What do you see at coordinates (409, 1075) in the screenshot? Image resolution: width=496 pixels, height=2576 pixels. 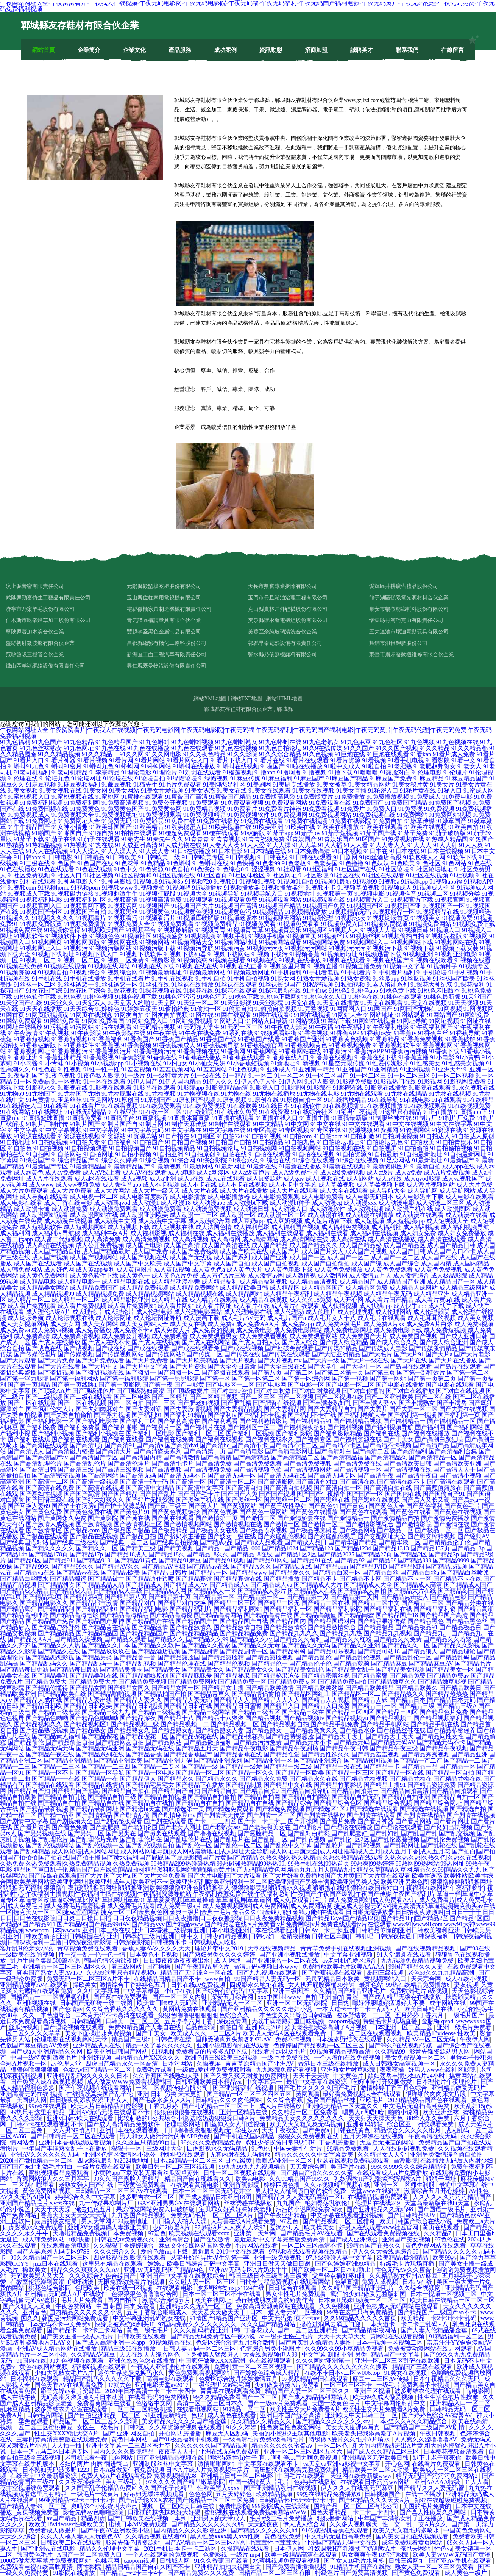 I see `91一区二区三区` at bounding box center [409, 1075].